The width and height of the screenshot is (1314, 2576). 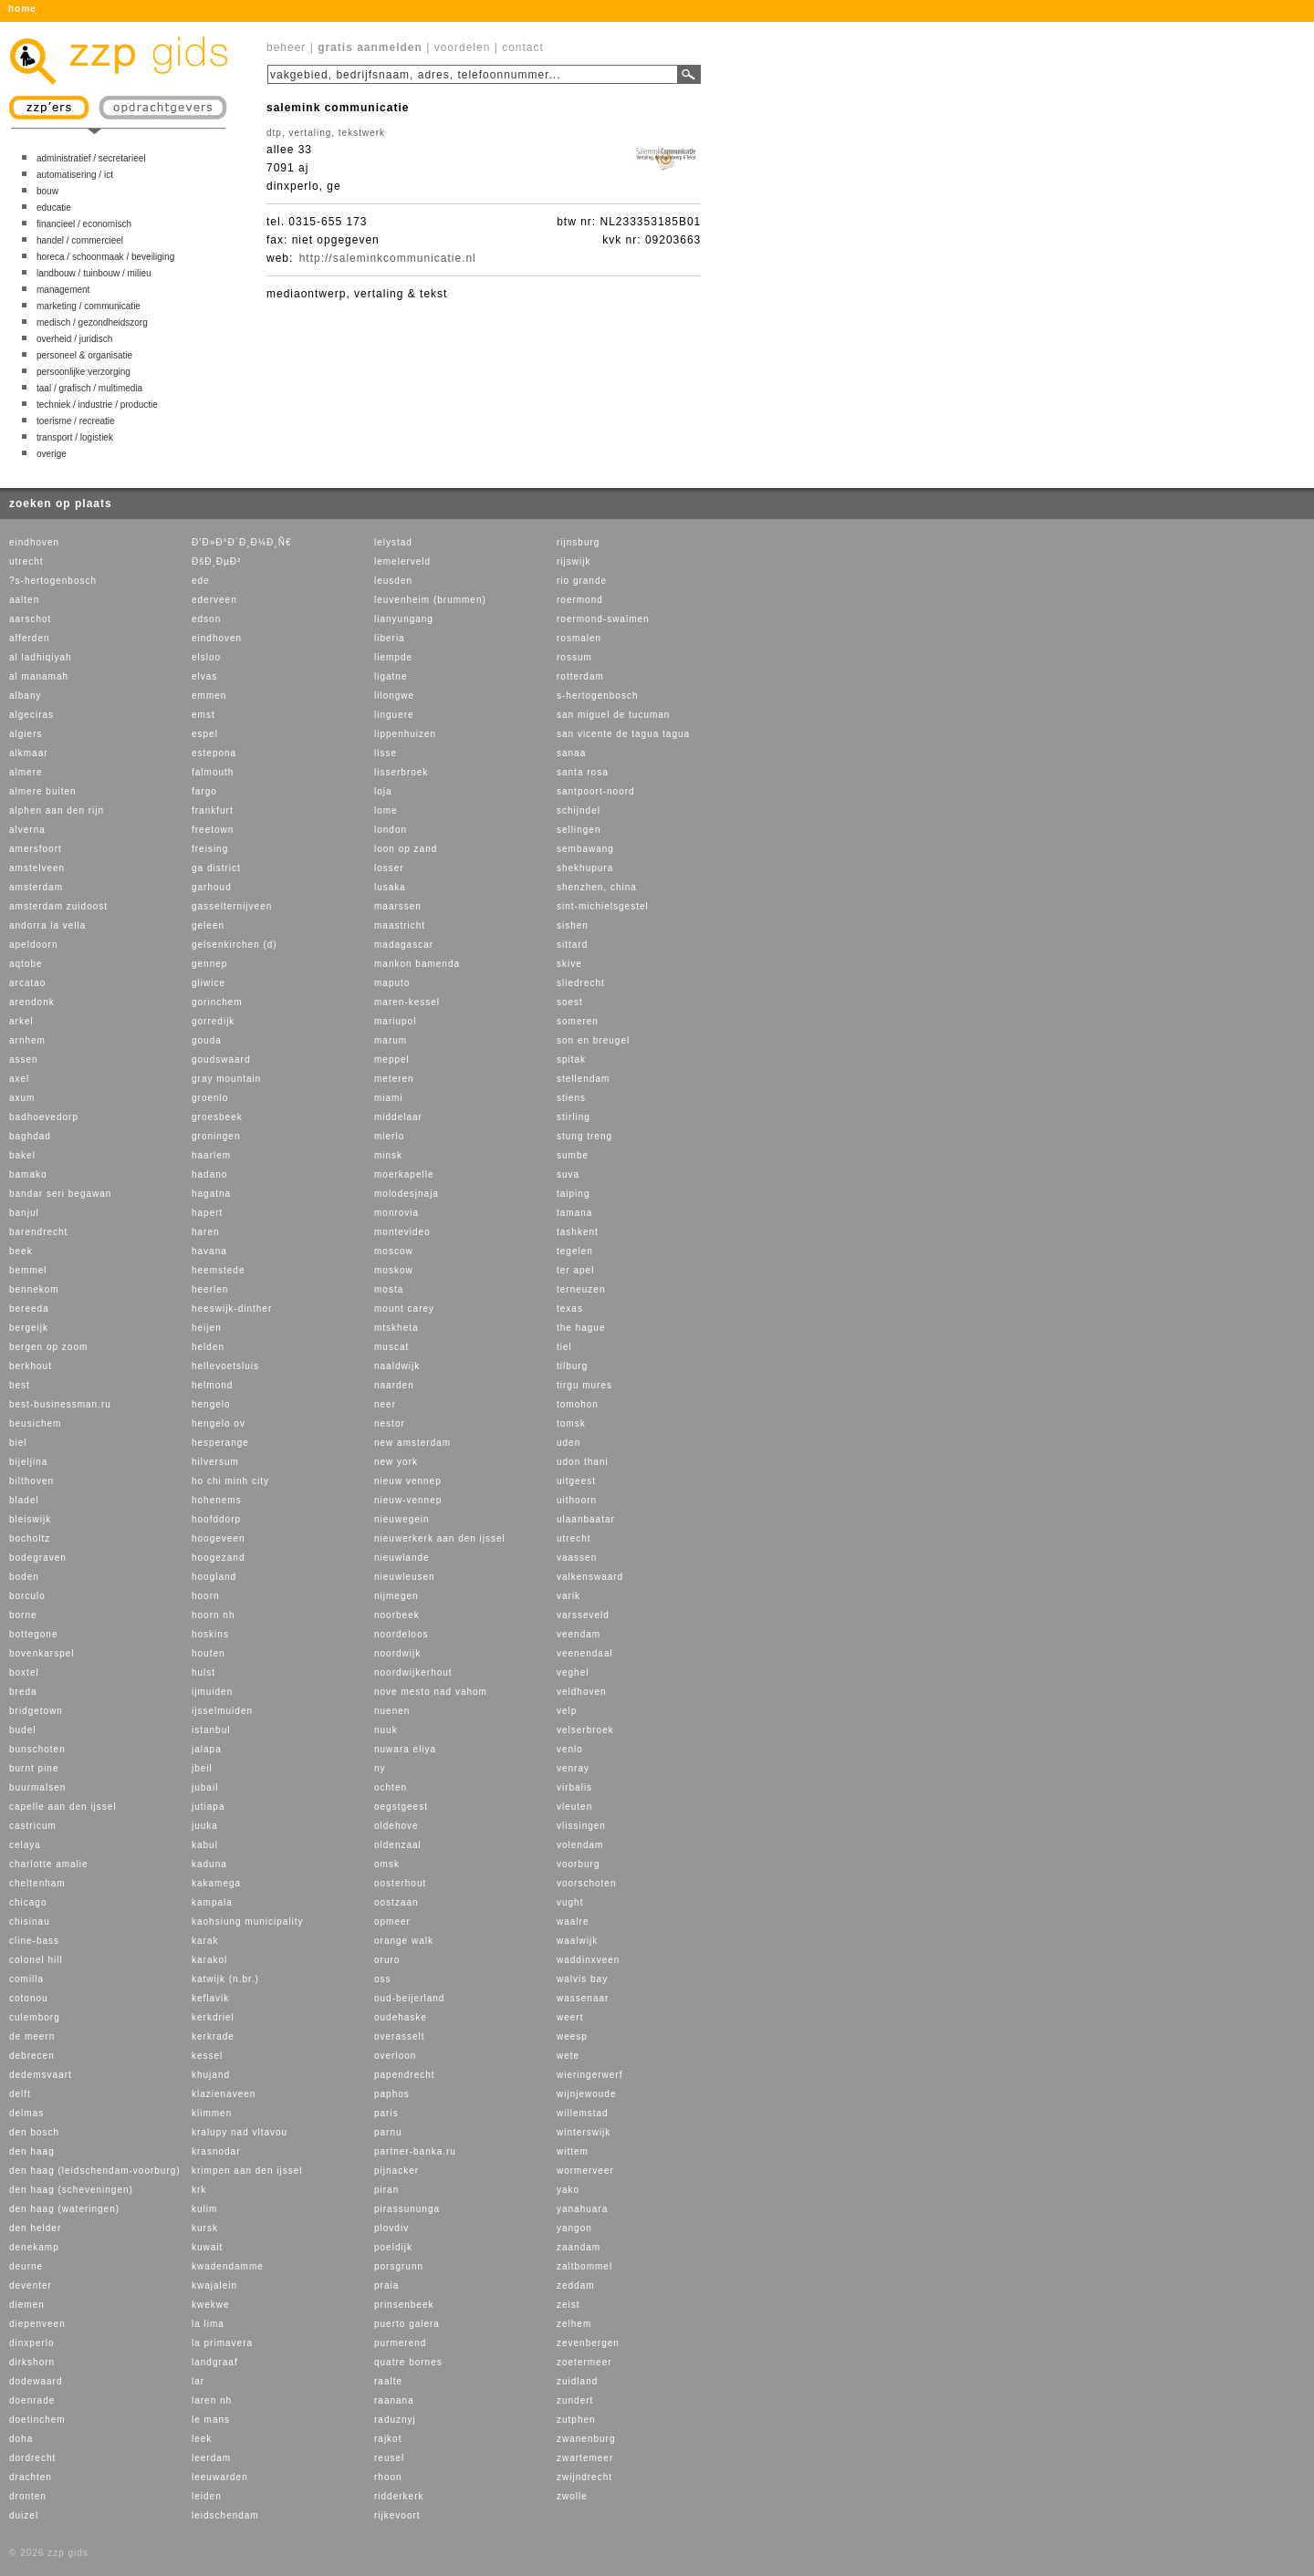 I want to click on purmerend, so click(x=400, y=2343).